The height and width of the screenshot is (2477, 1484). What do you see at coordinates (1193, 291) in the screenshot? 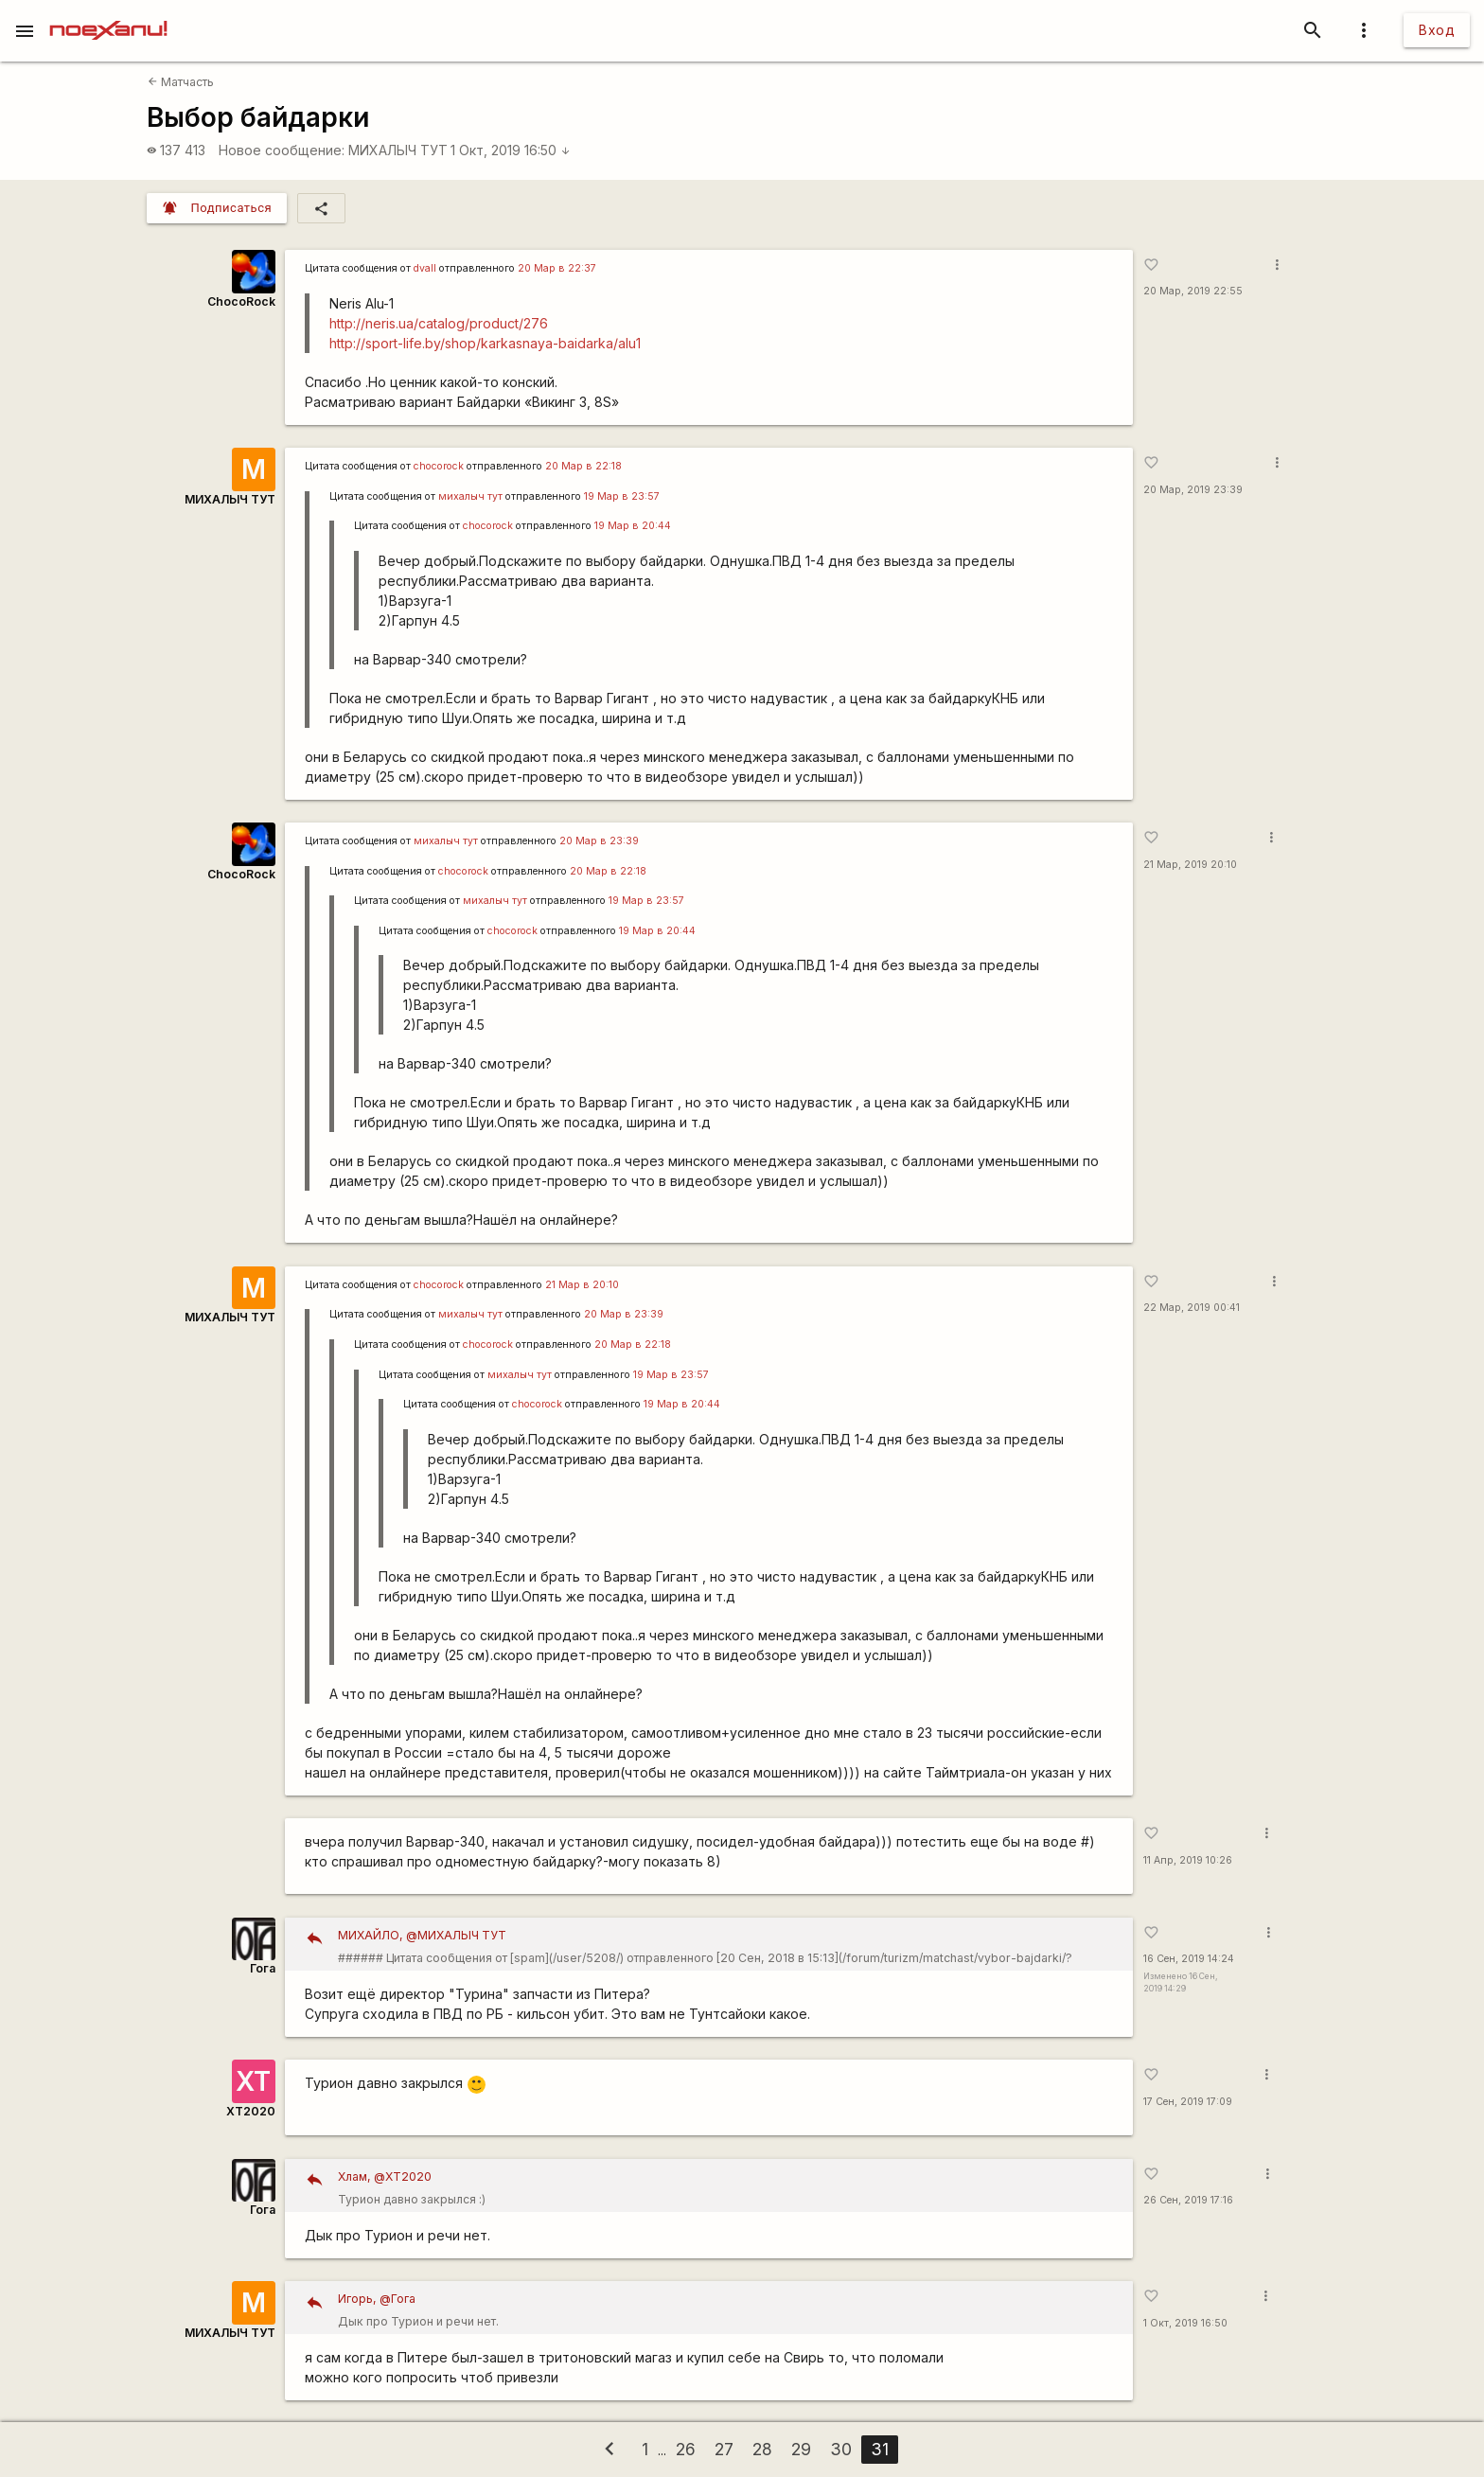
I see `20 Мар, 2019 22:55` at bounding box center [1193, 291].